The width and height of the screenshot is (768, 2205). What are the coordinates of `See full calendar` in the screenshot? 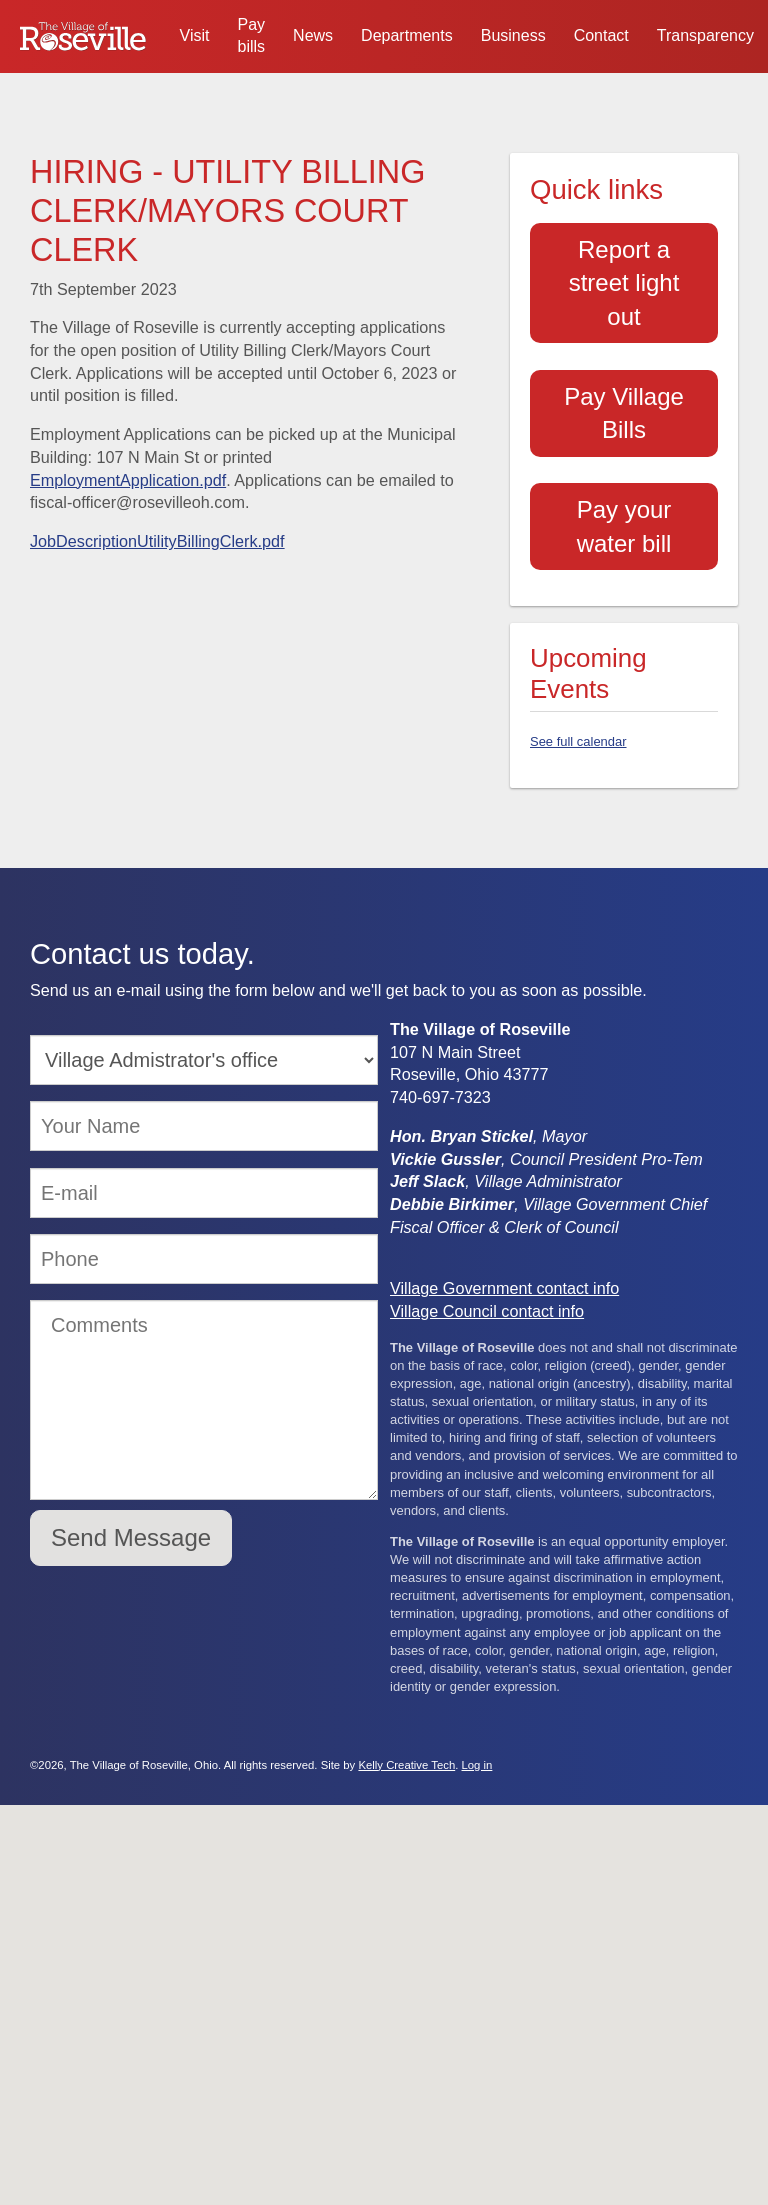 It's located at (578, 741).